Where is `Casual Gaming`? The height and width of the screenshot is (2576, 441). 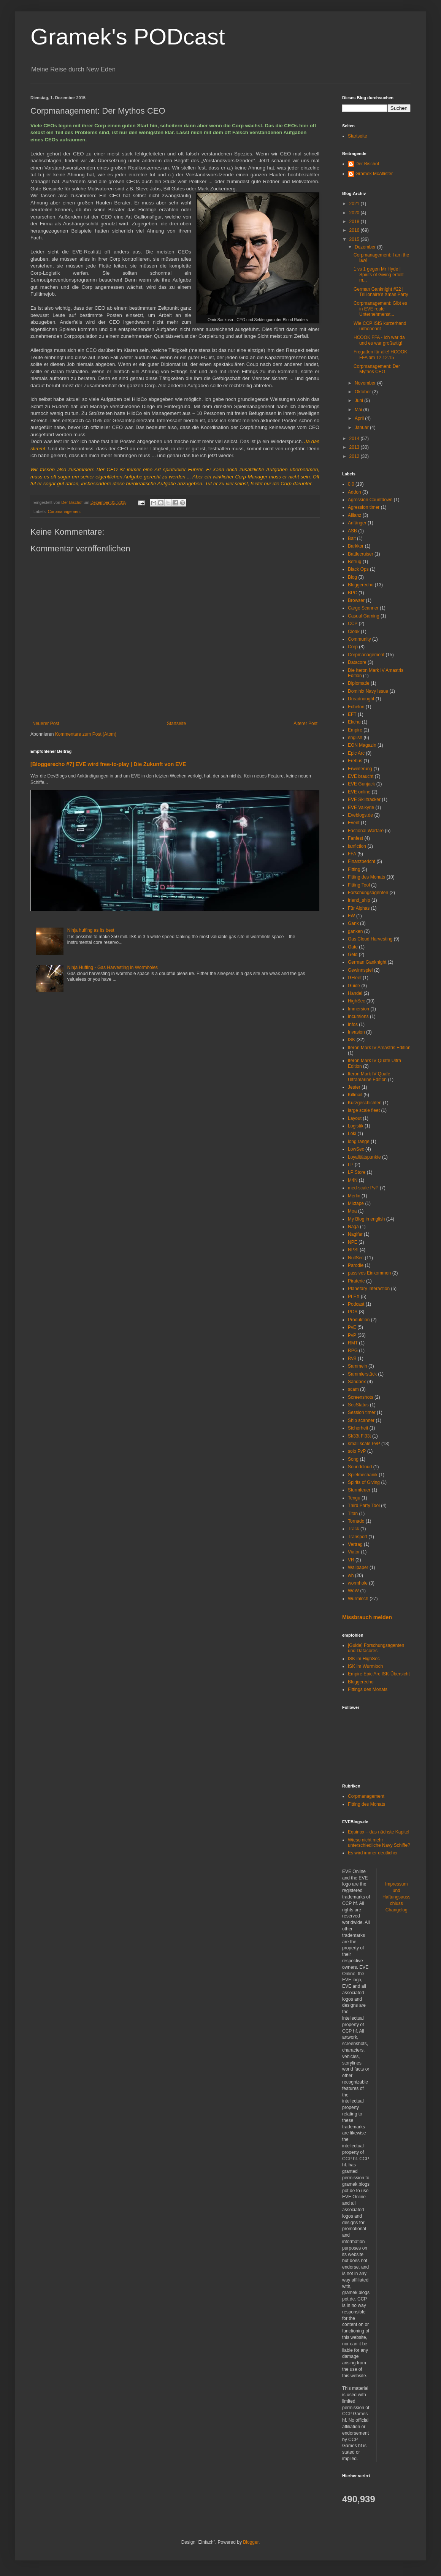 Casual Gaming is located at coordinates (363, 616).